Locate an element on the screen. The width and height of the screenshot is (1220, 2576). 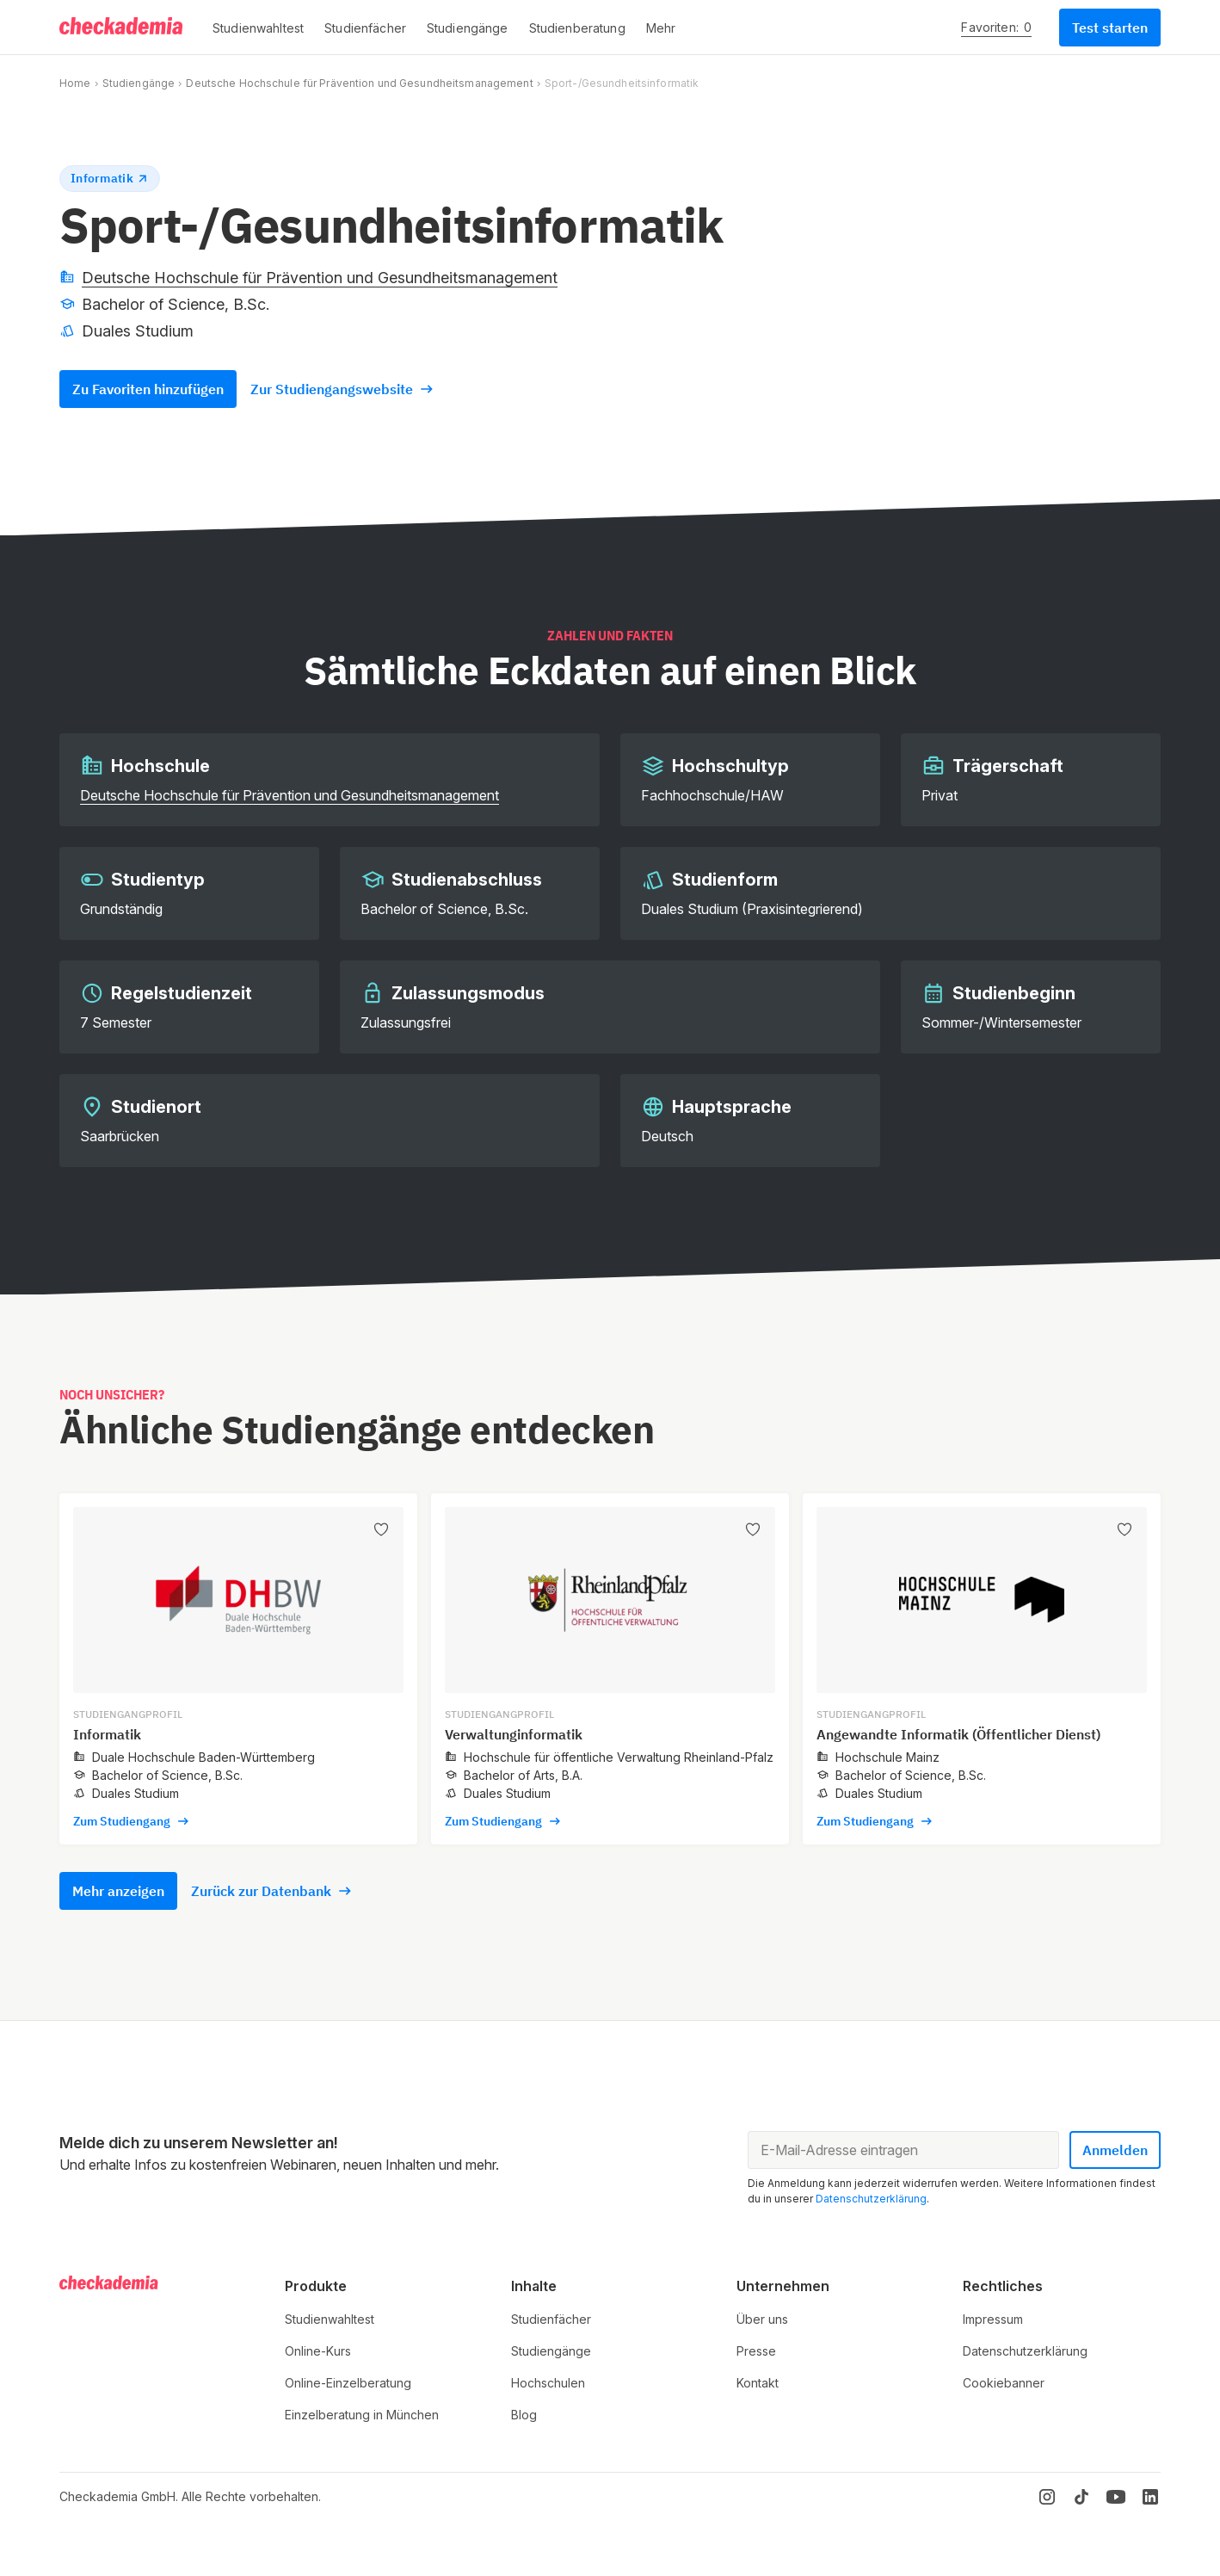
[button] is located at coordinates (258, 27).